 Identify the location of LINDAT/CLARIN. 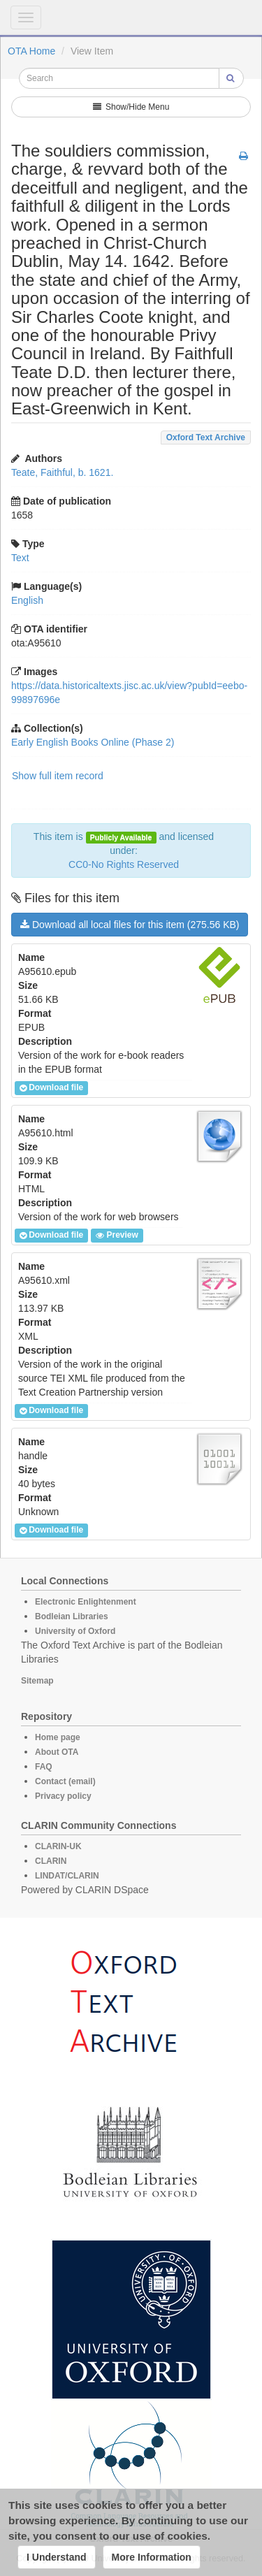
(67, 1876).